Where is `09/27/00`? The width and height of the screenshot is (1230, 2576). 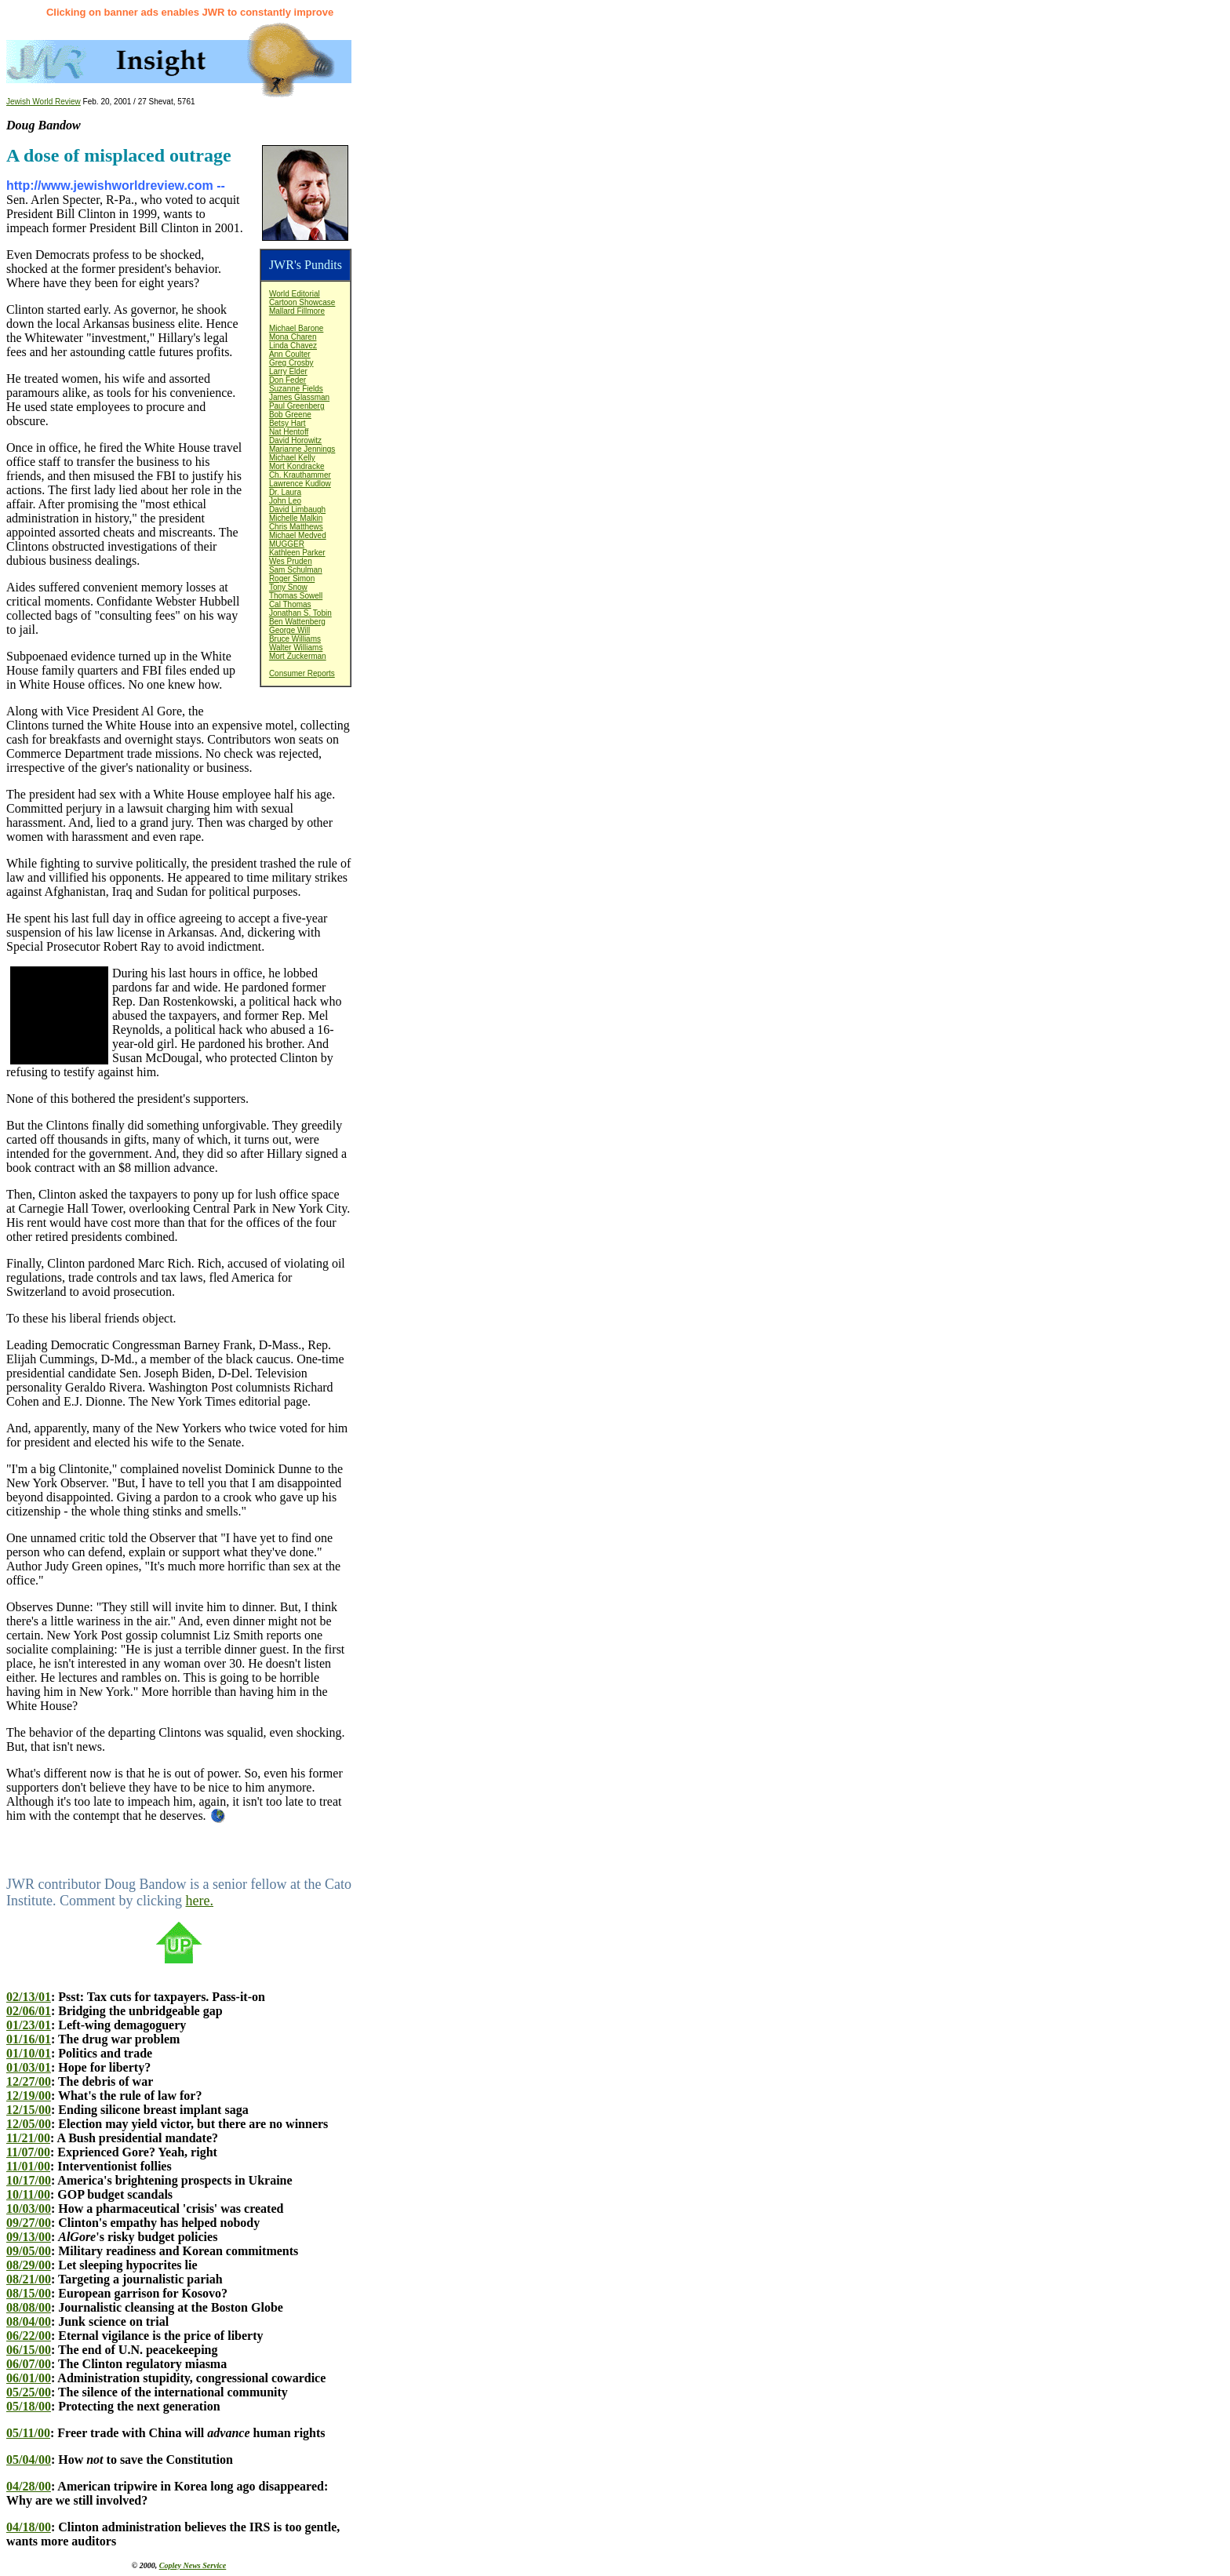 09/27/00 is located at coordinates (28, 2222).